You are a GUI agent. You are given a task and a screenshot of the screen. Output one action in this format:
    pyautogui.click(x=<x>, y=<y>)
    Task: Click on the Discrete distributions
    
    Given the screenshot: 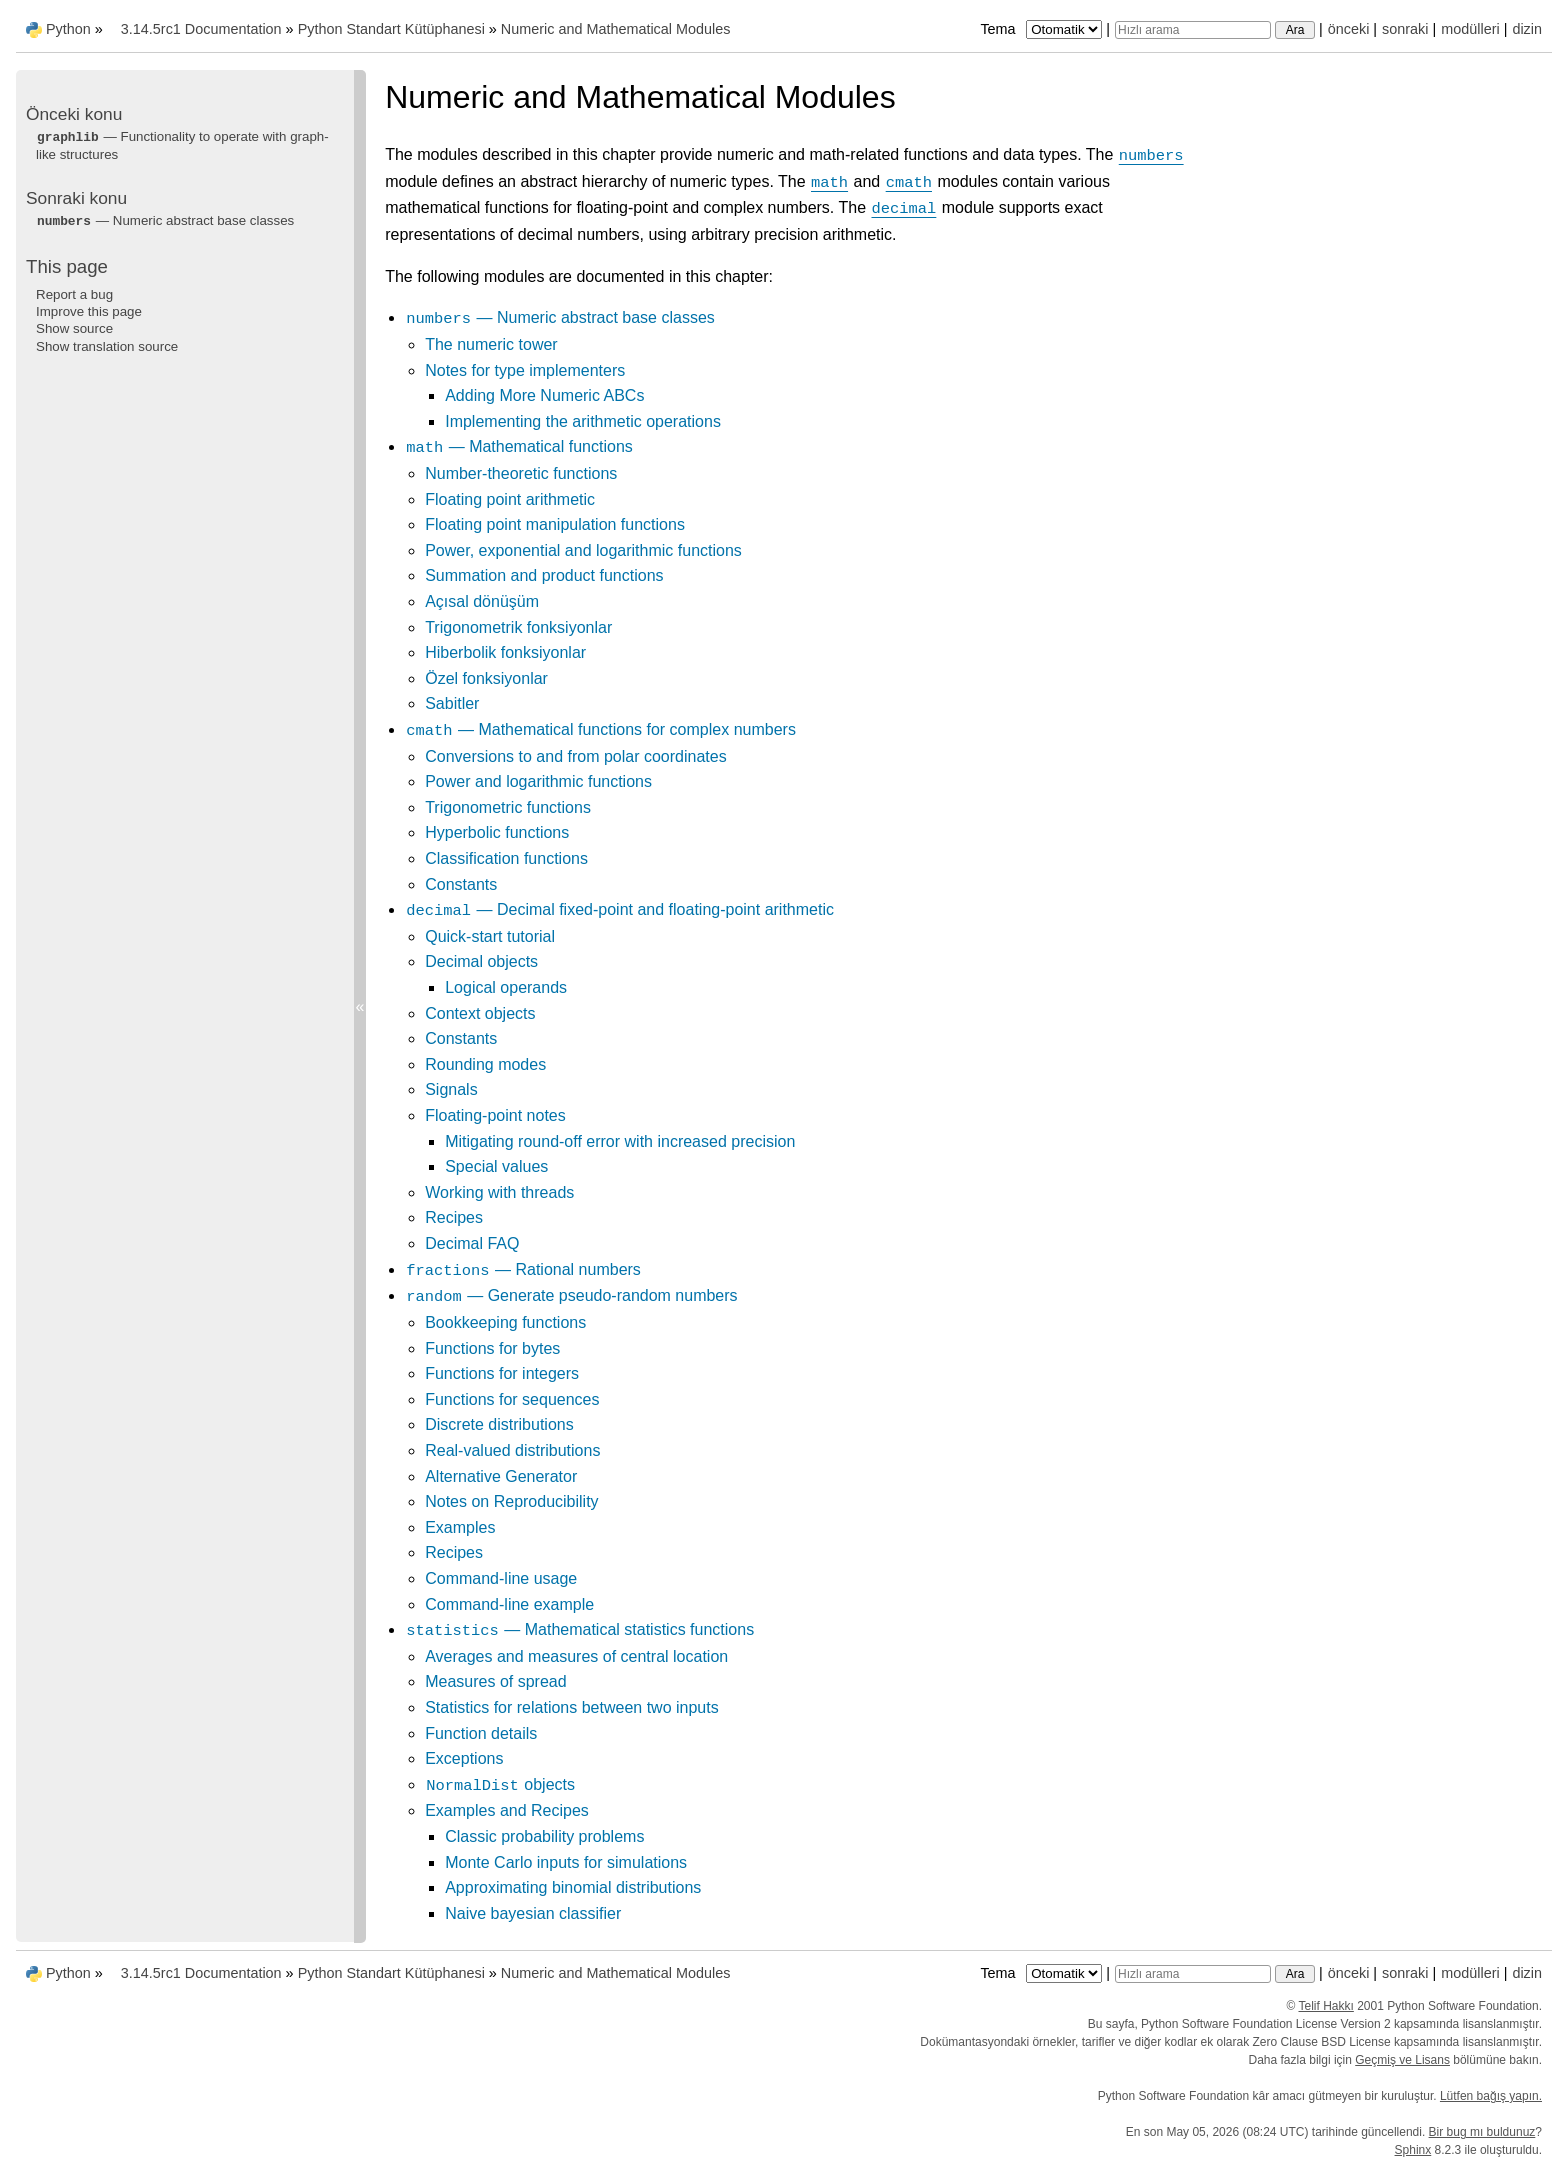 What is the action you would take?
    pyautogui.click(x=499, y=1424)
    